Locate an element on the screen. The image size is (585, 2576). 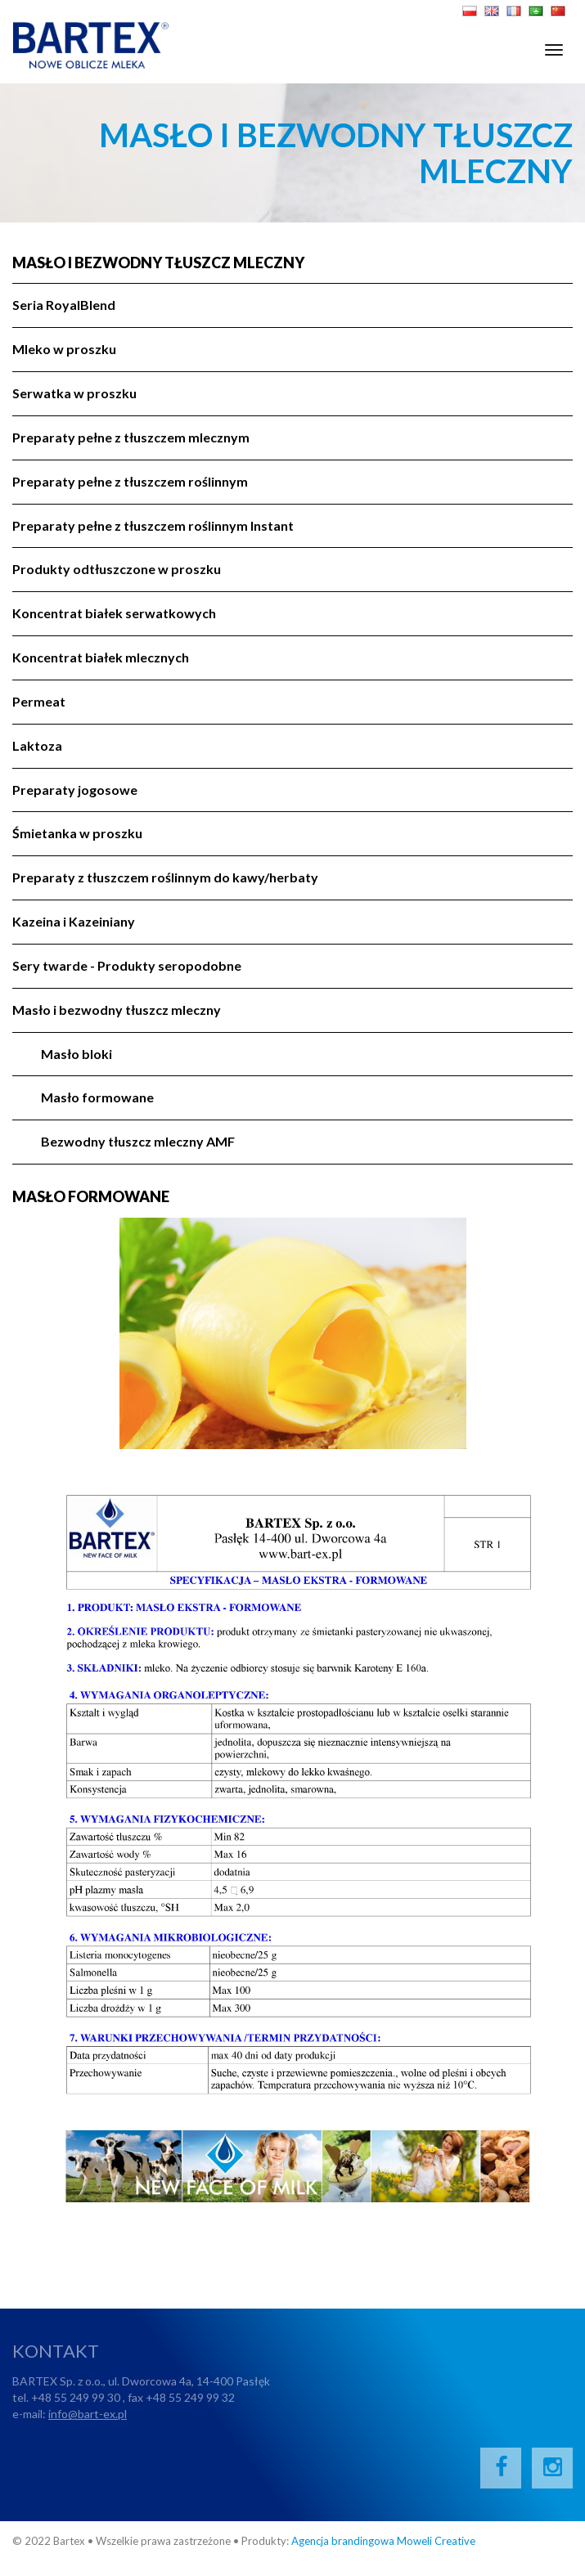
Masło i bezwodny tłuszcz mleczny is located at coordinates (158, 263).